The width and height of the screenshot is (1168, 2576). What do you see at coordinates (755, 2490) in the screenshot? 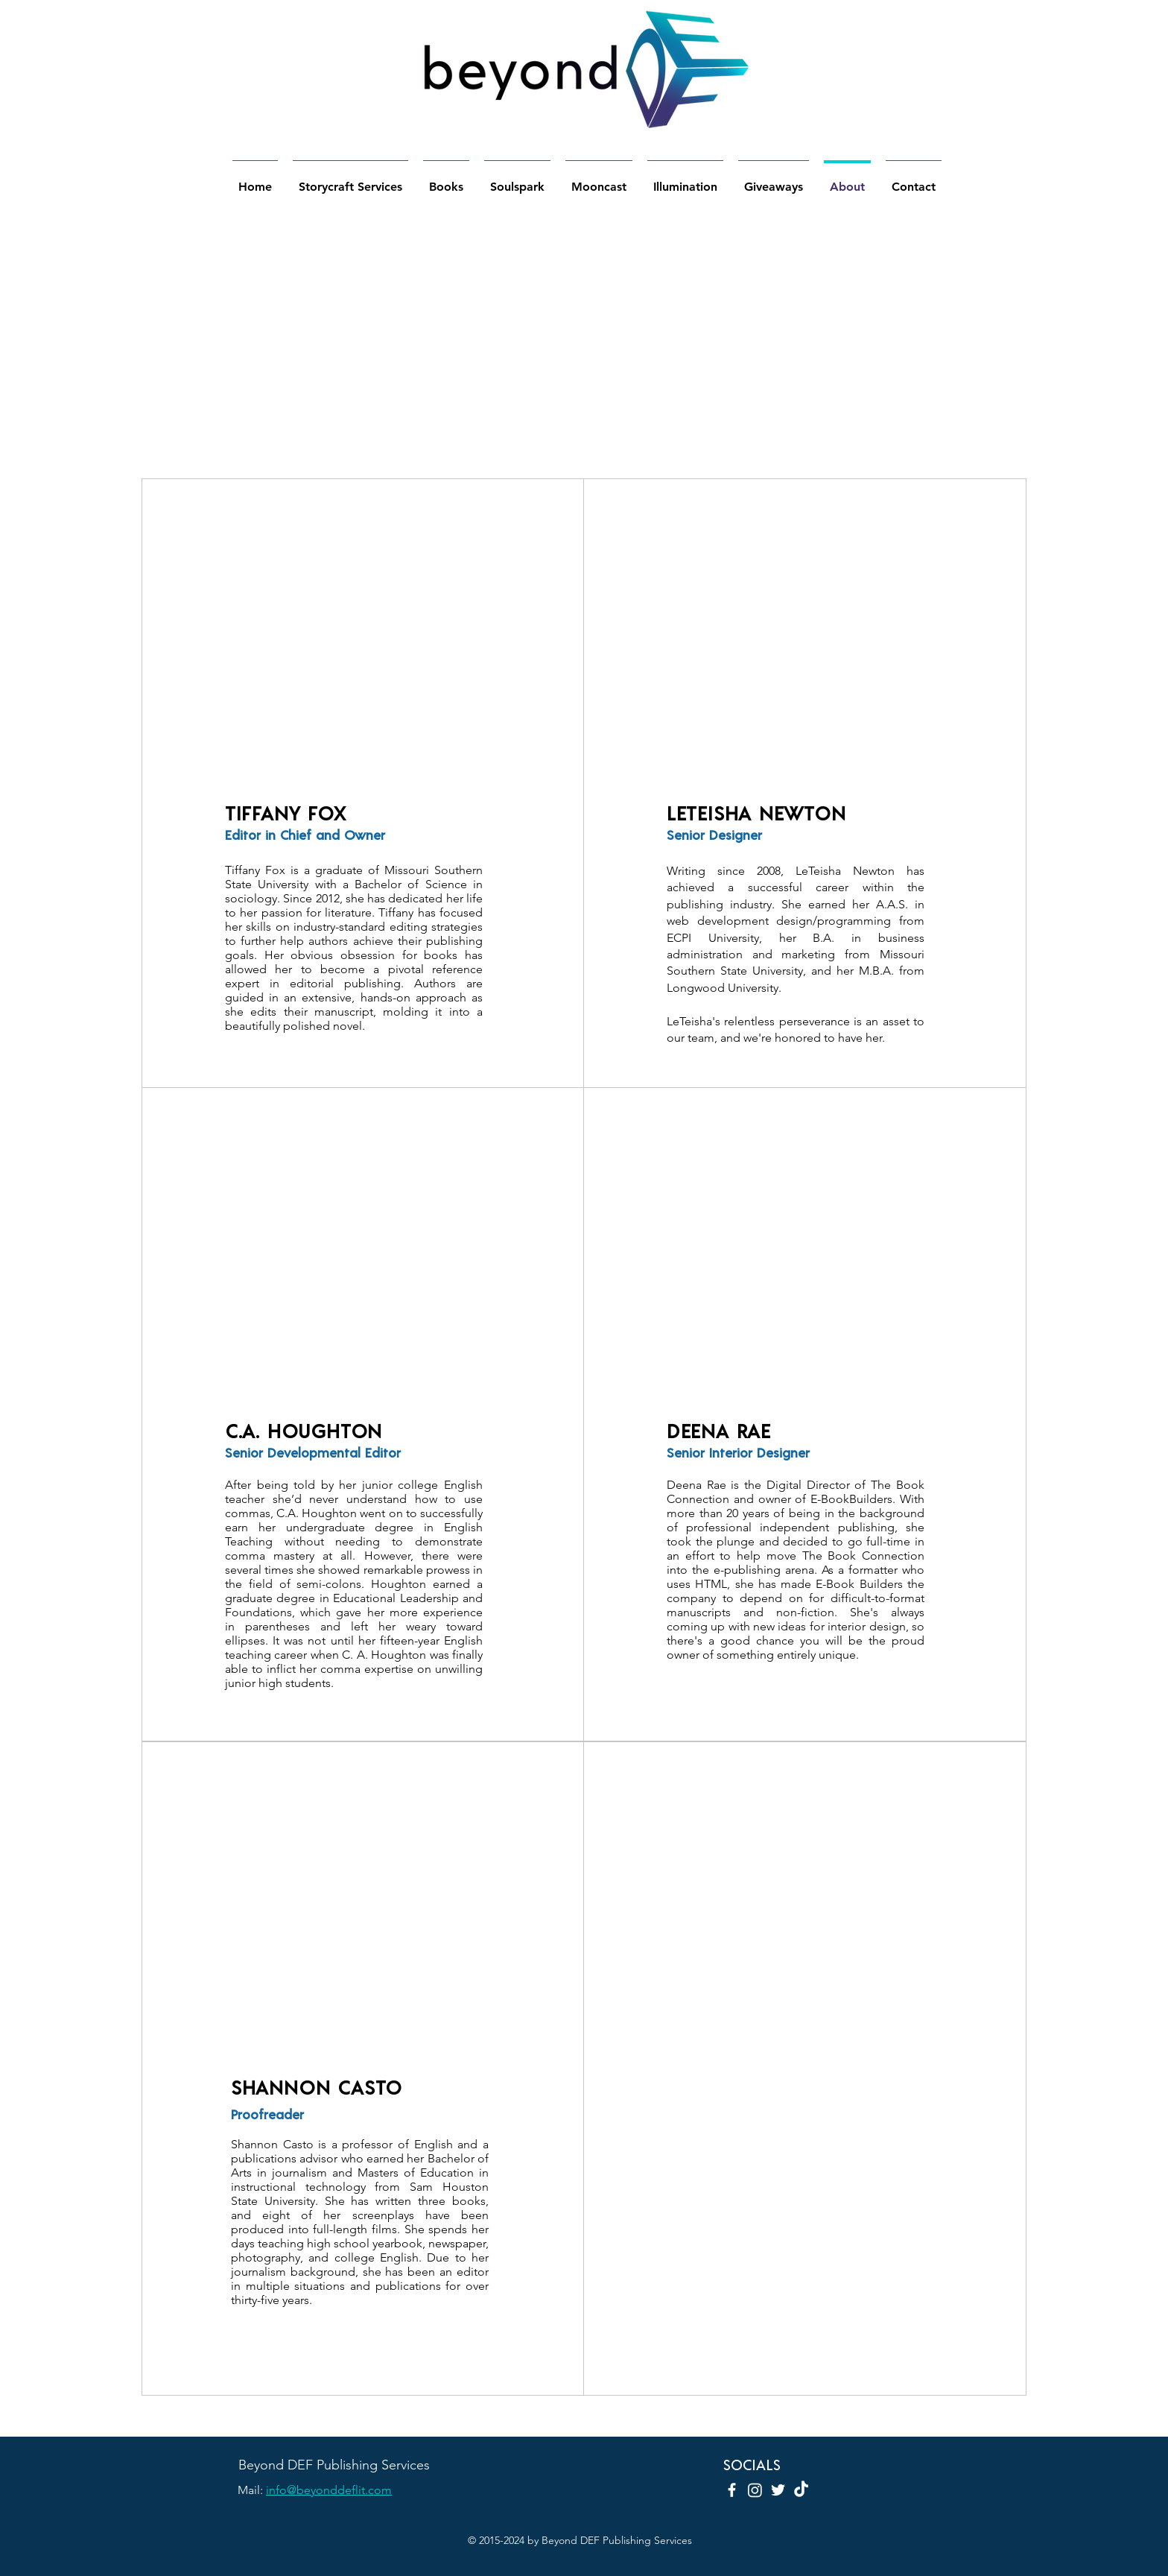
I see `[Instagram]` at bounding box center [755, 2490].